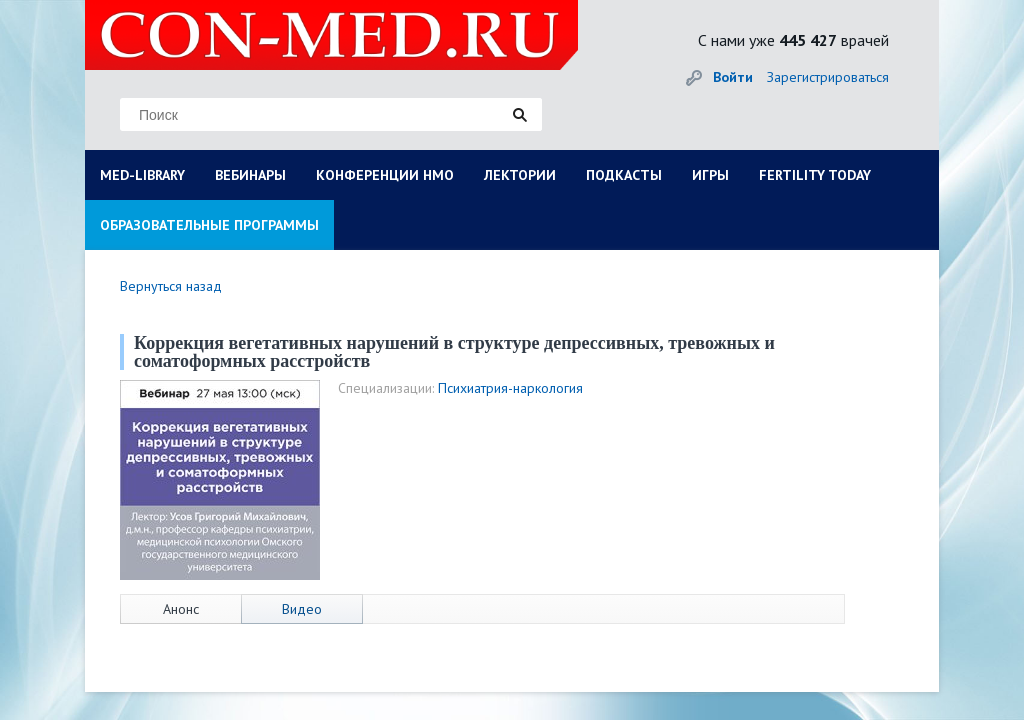 The image size is (1024, 720). I want to click on ИГРЫ, so click(710, 175).